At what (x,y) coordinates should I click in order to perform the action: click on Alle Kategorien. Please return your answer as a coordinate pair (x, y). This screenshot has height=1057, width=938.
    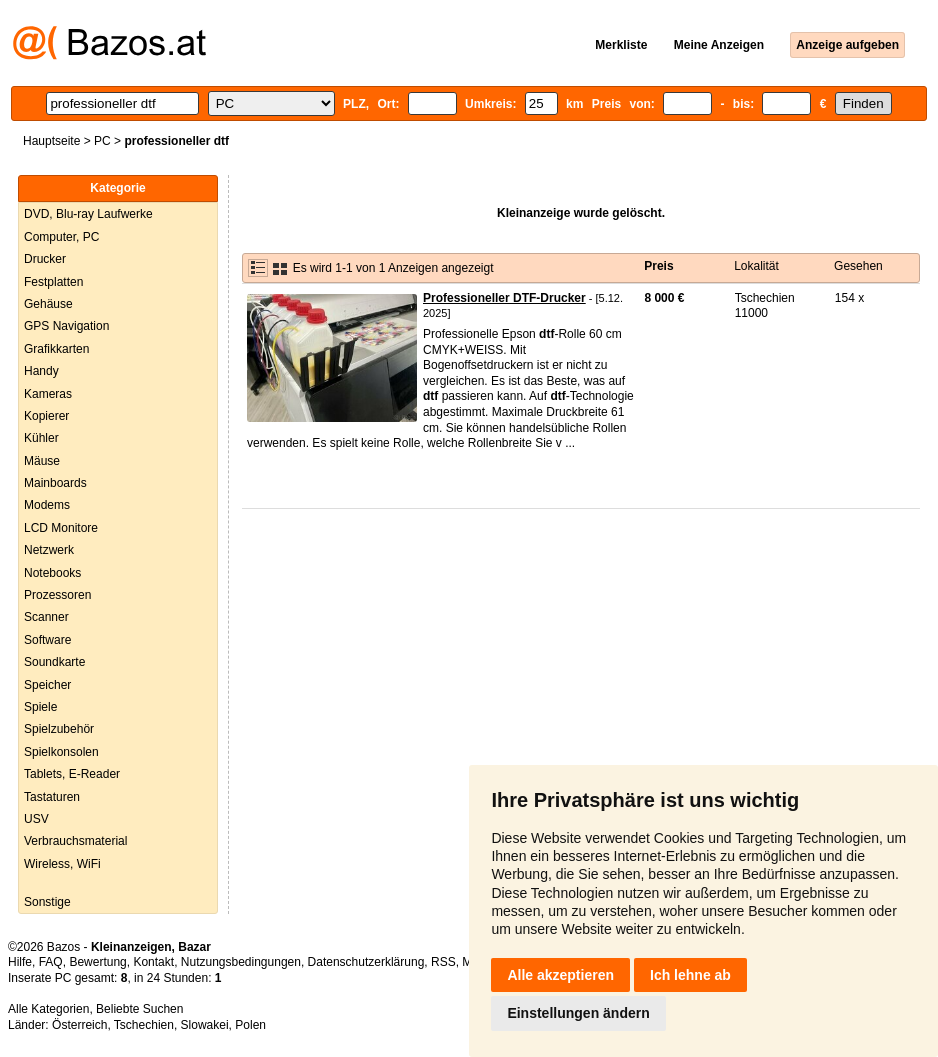
    Looking at the image, I should click on (48, 1009).